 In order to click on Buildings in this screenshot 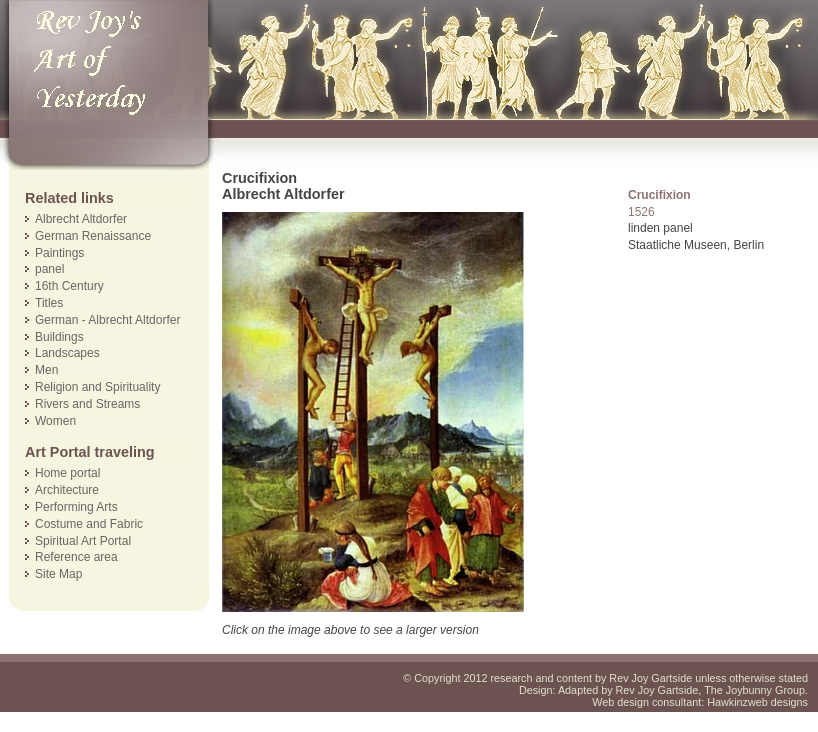, I will do `click(59, 337)`.